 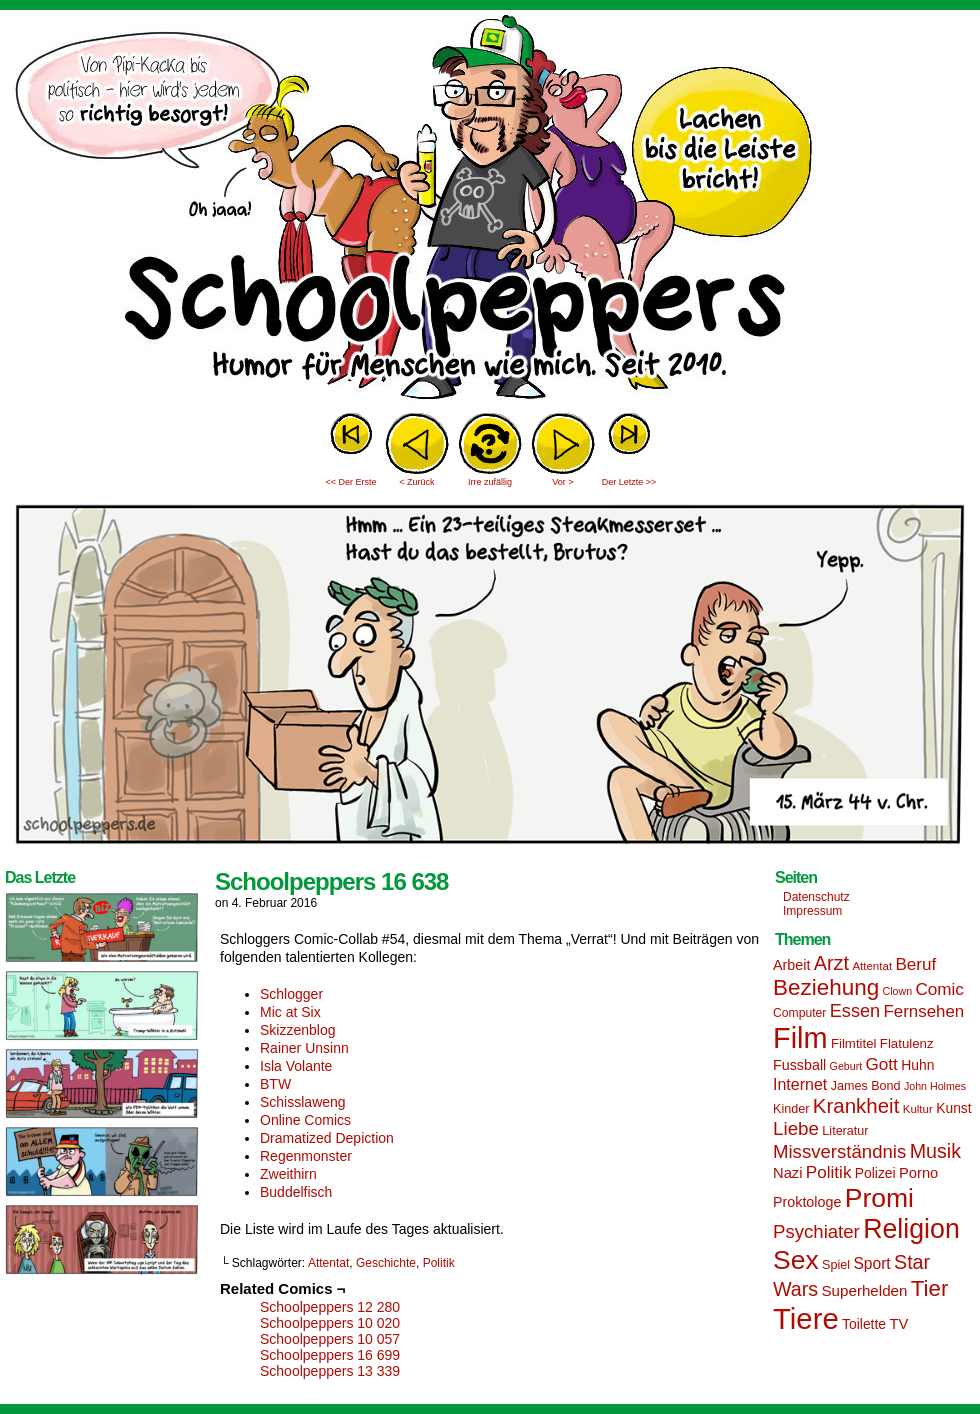 I want to click on Literatur [Literatur (15 Einträge)], so click(x=845, y=1131).